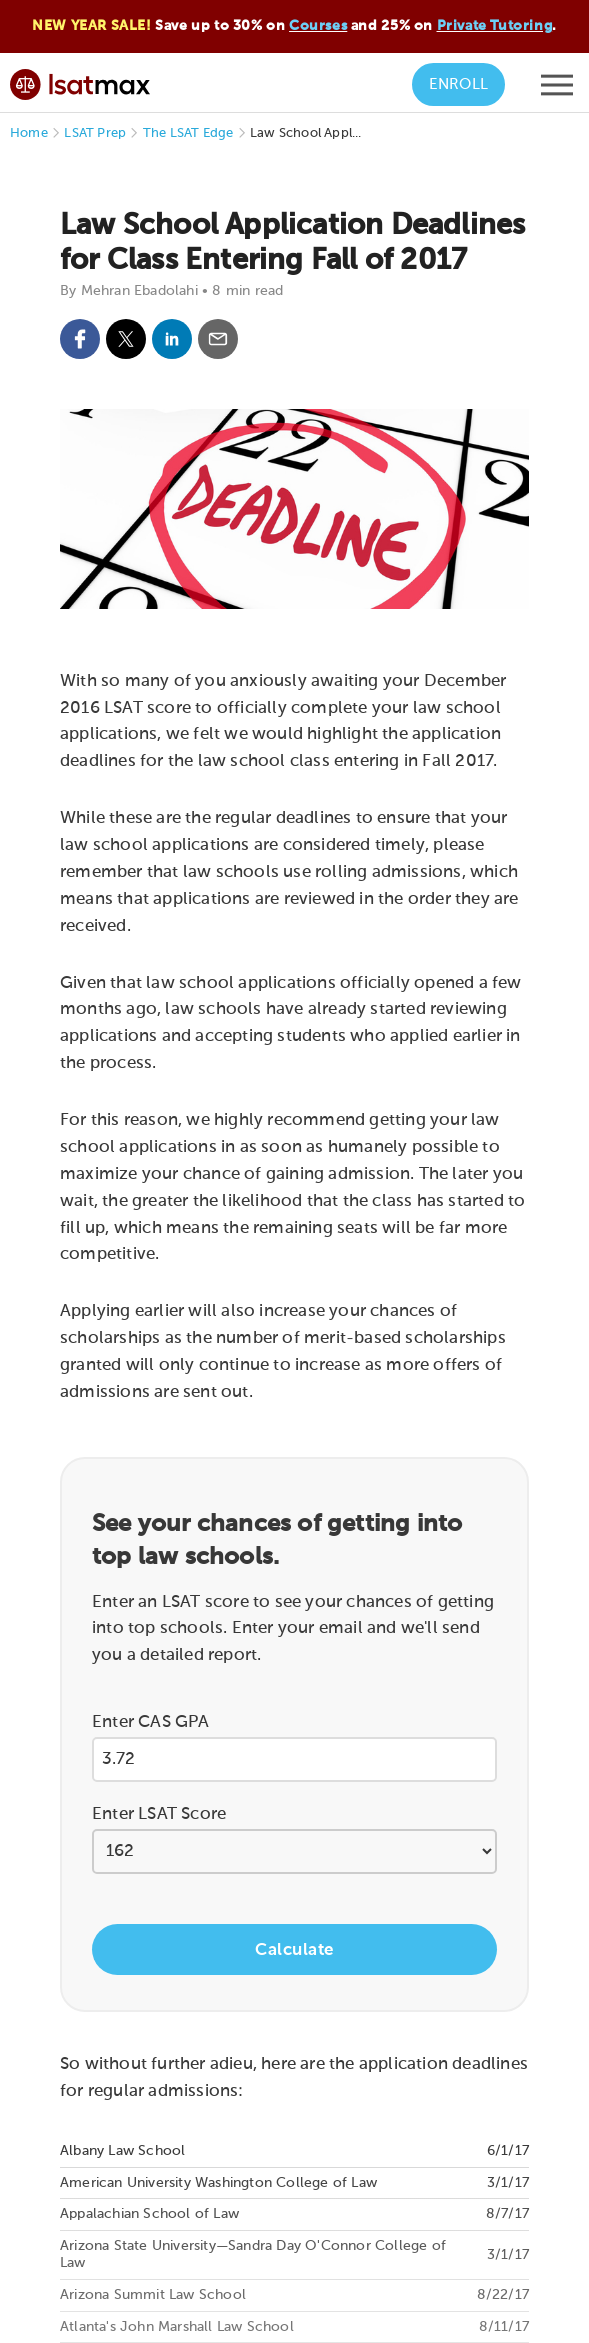  What do you see at coordinates (557, 90) in the screenshot?
I see `[Open mobile menu]` at bounding box center [557, 90].